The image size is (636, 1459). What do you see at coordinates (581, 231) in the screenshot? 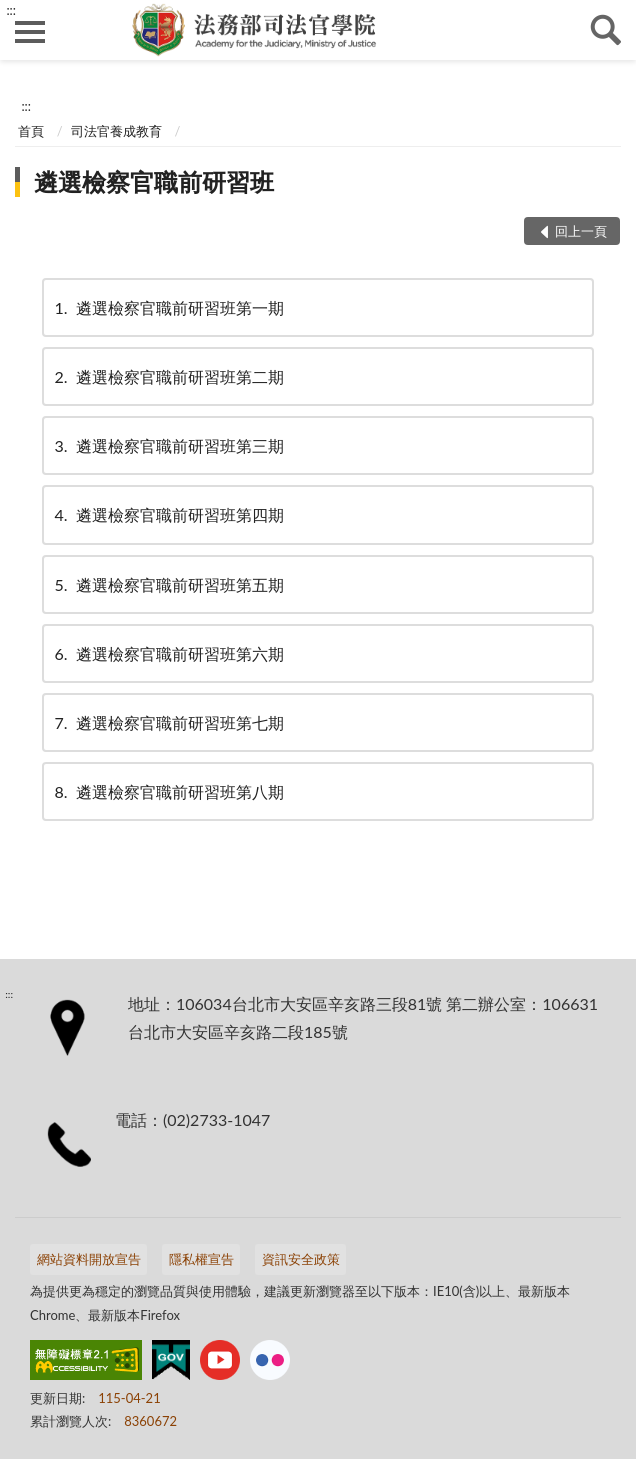
I see `回上一頁 [button]` at bounding box center [581, 231].